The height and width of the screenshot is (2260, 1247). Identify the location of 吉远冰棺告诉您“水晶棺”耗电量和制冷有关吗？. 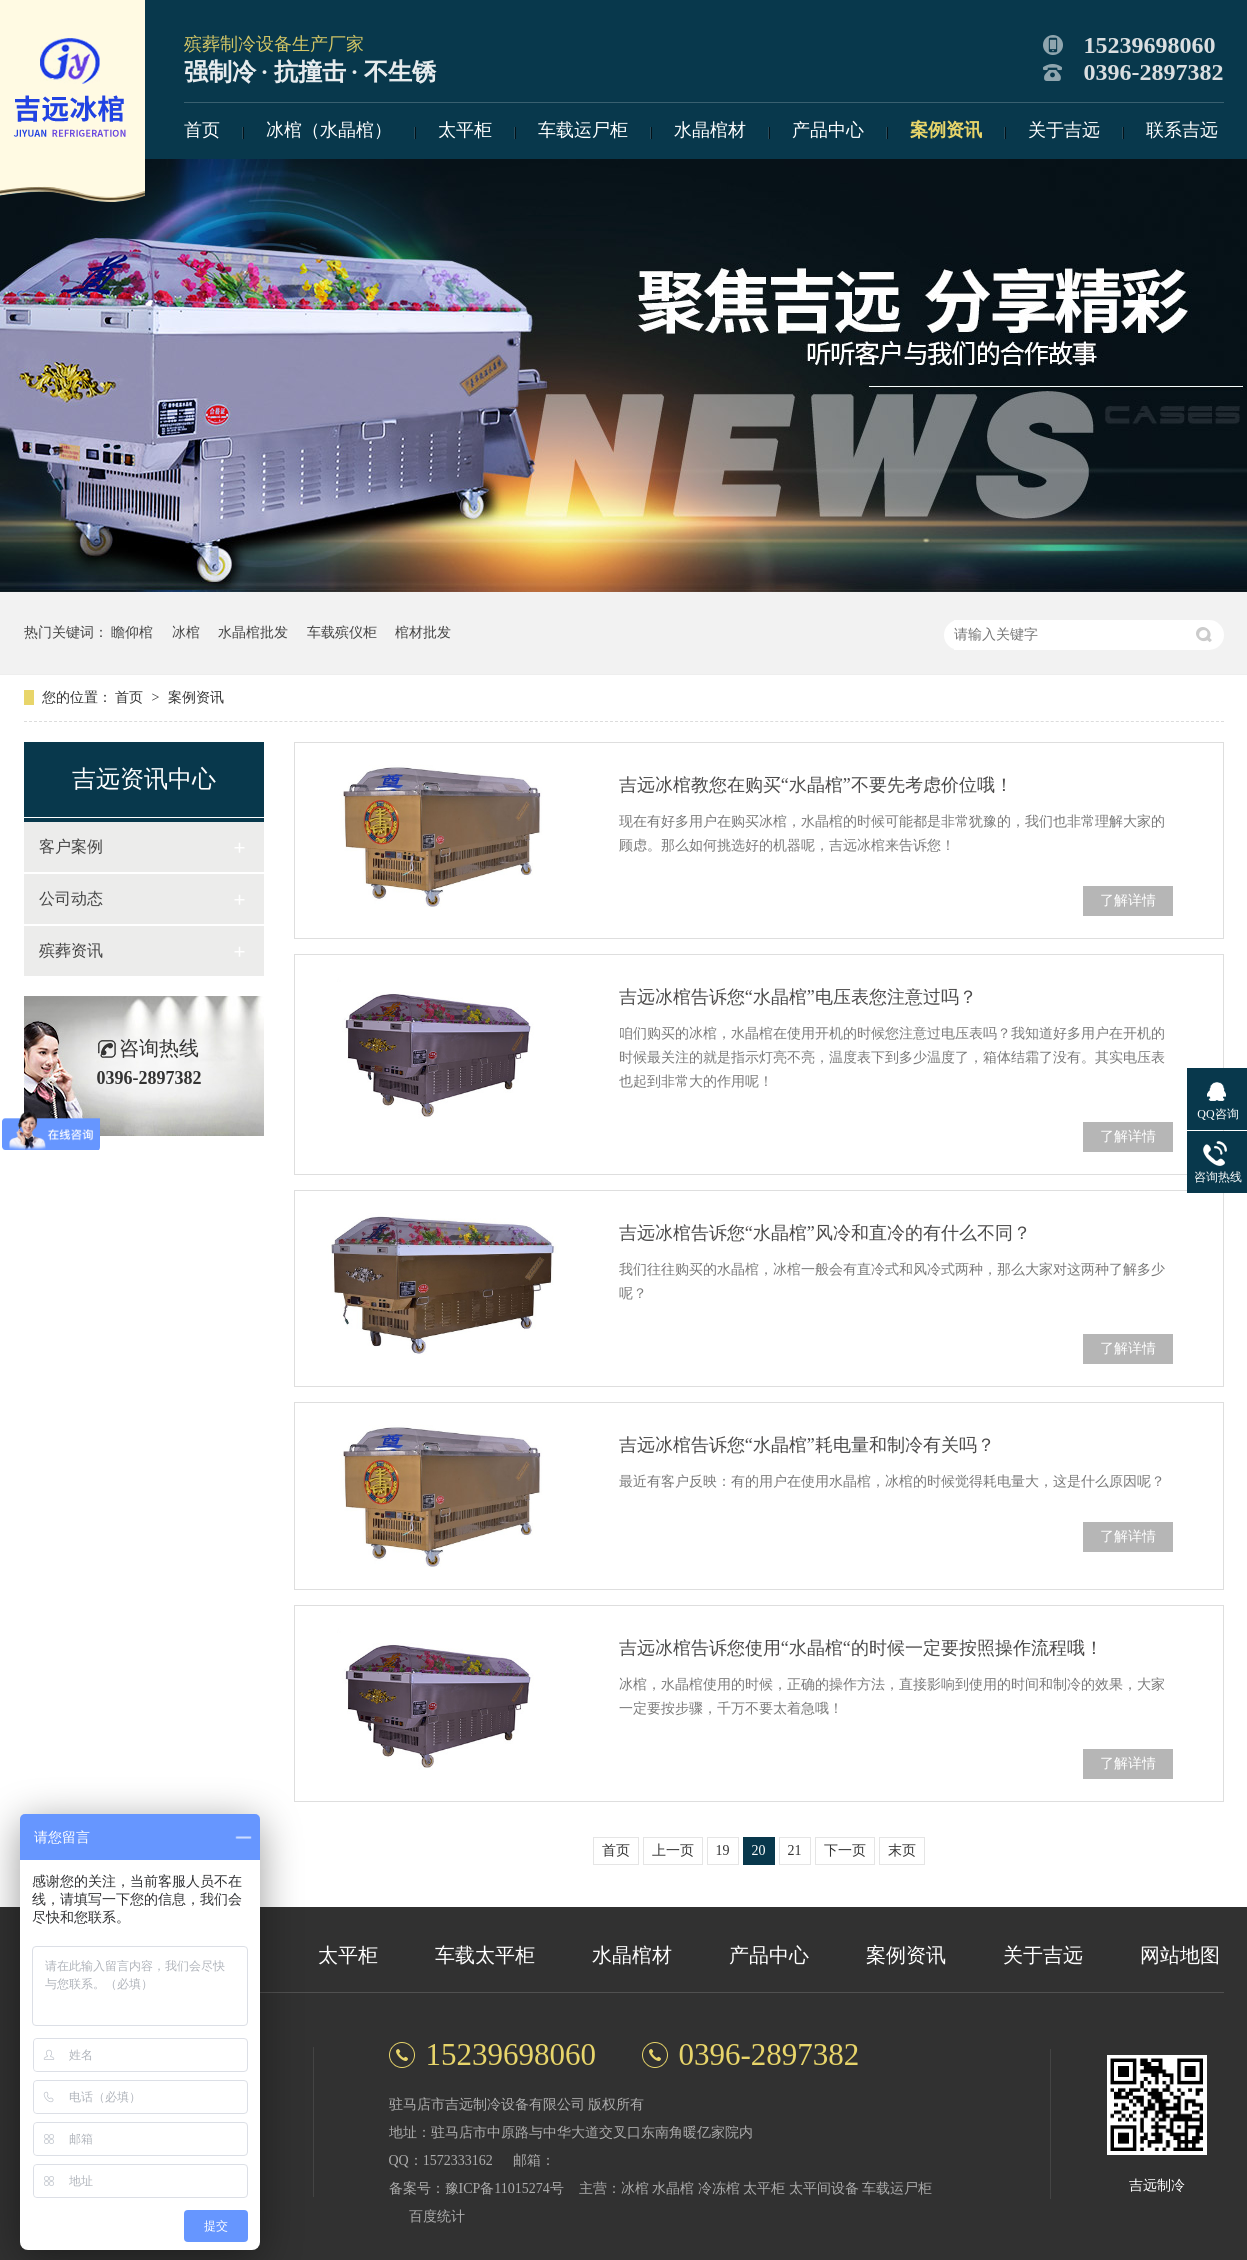
(807, 1445).